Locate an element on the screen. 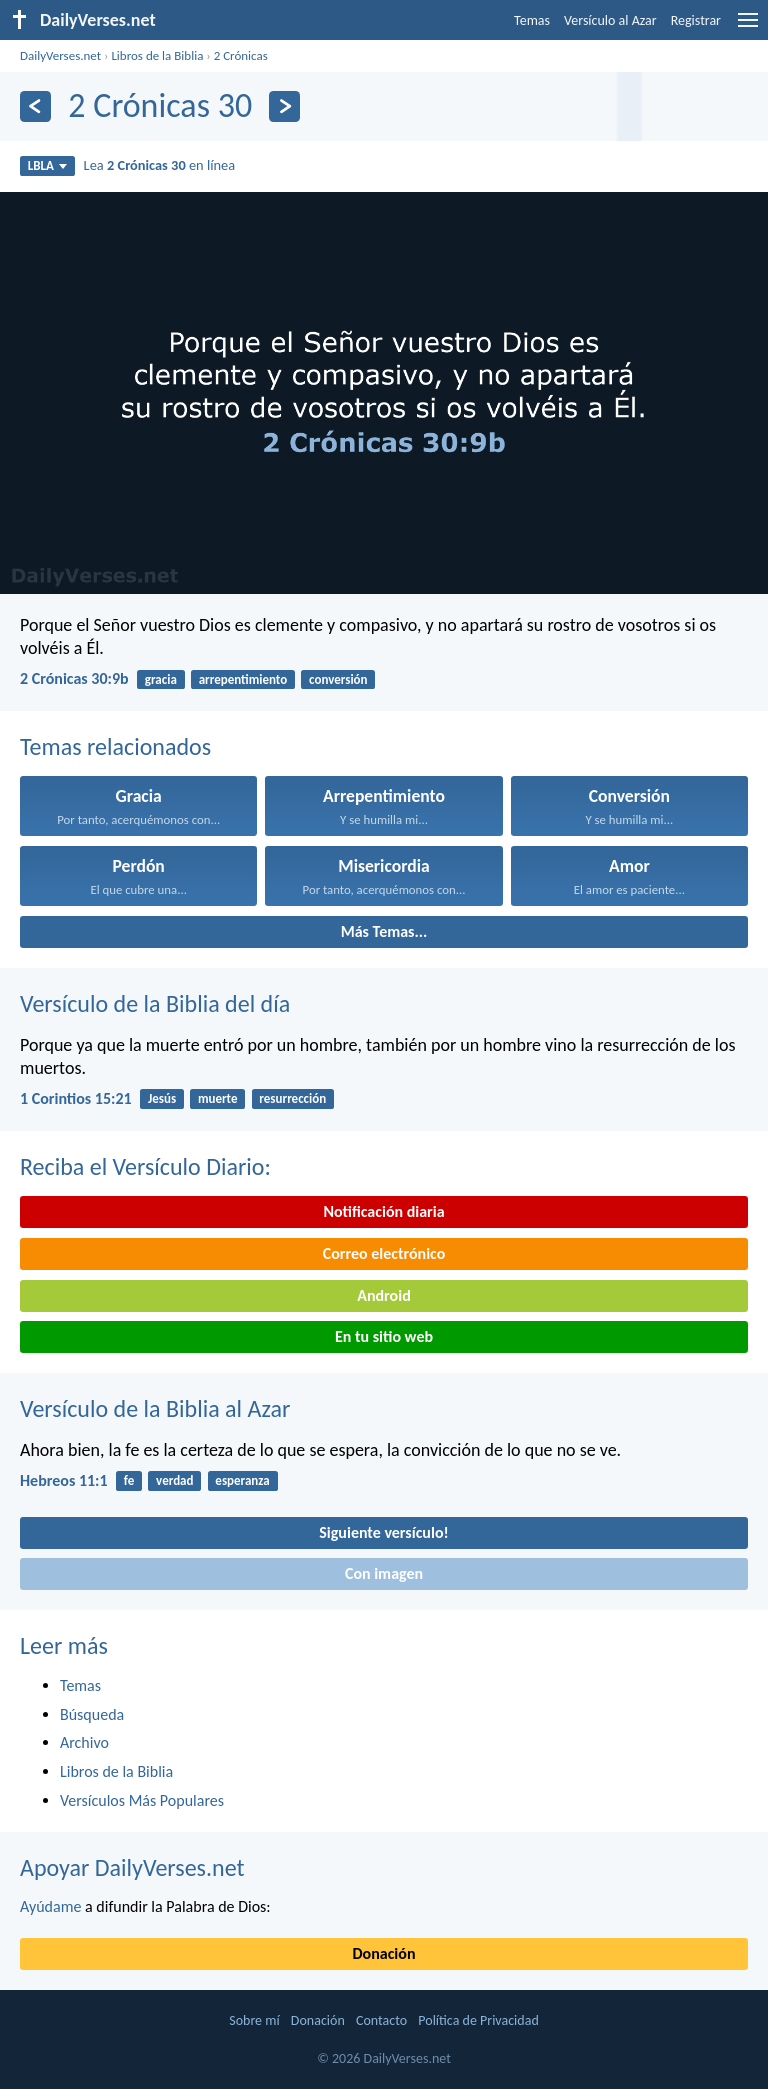  Siguiente versículo! is located at coordinates (383, 1532).